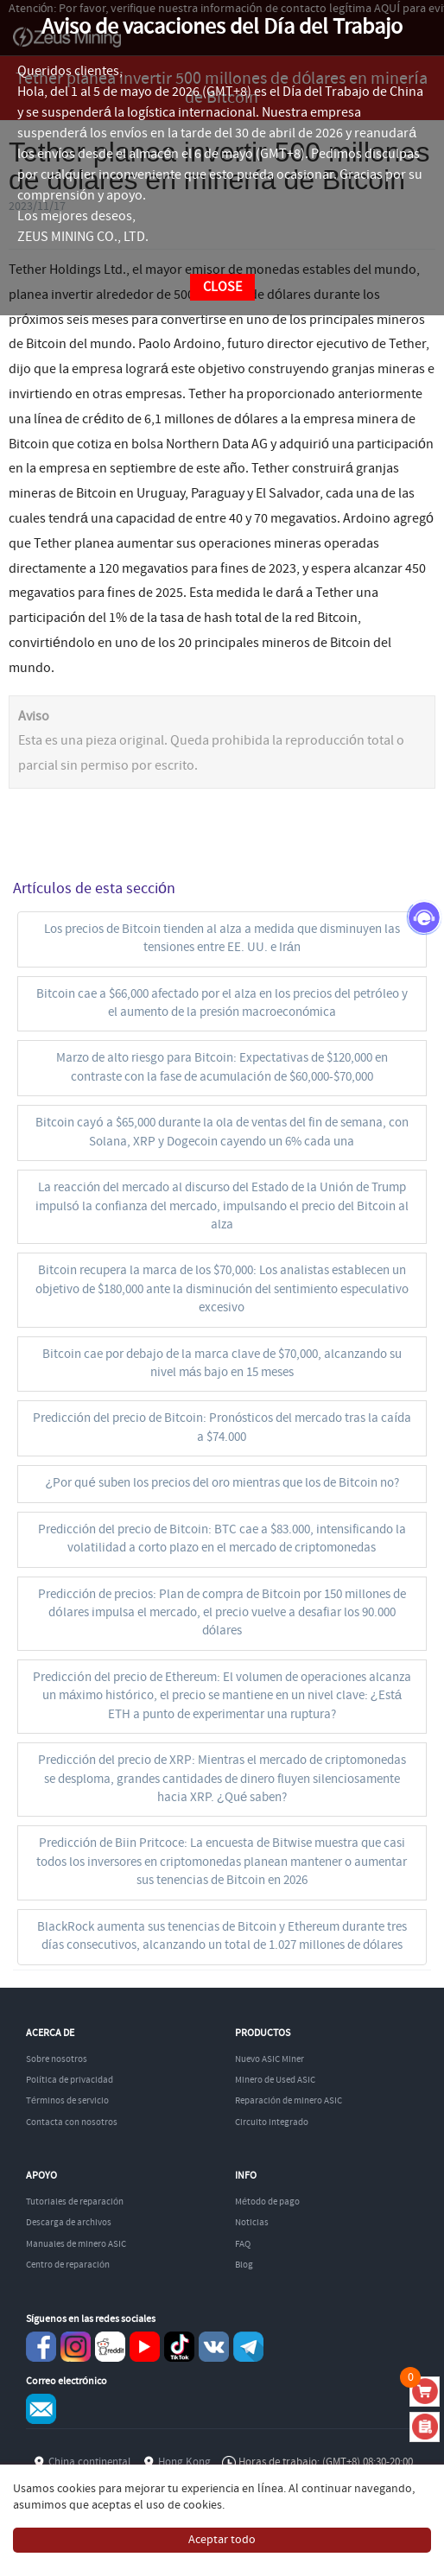 The width and height of the screenshot is (444, 2576). I want to click on Noticias, so click(252, 2223).